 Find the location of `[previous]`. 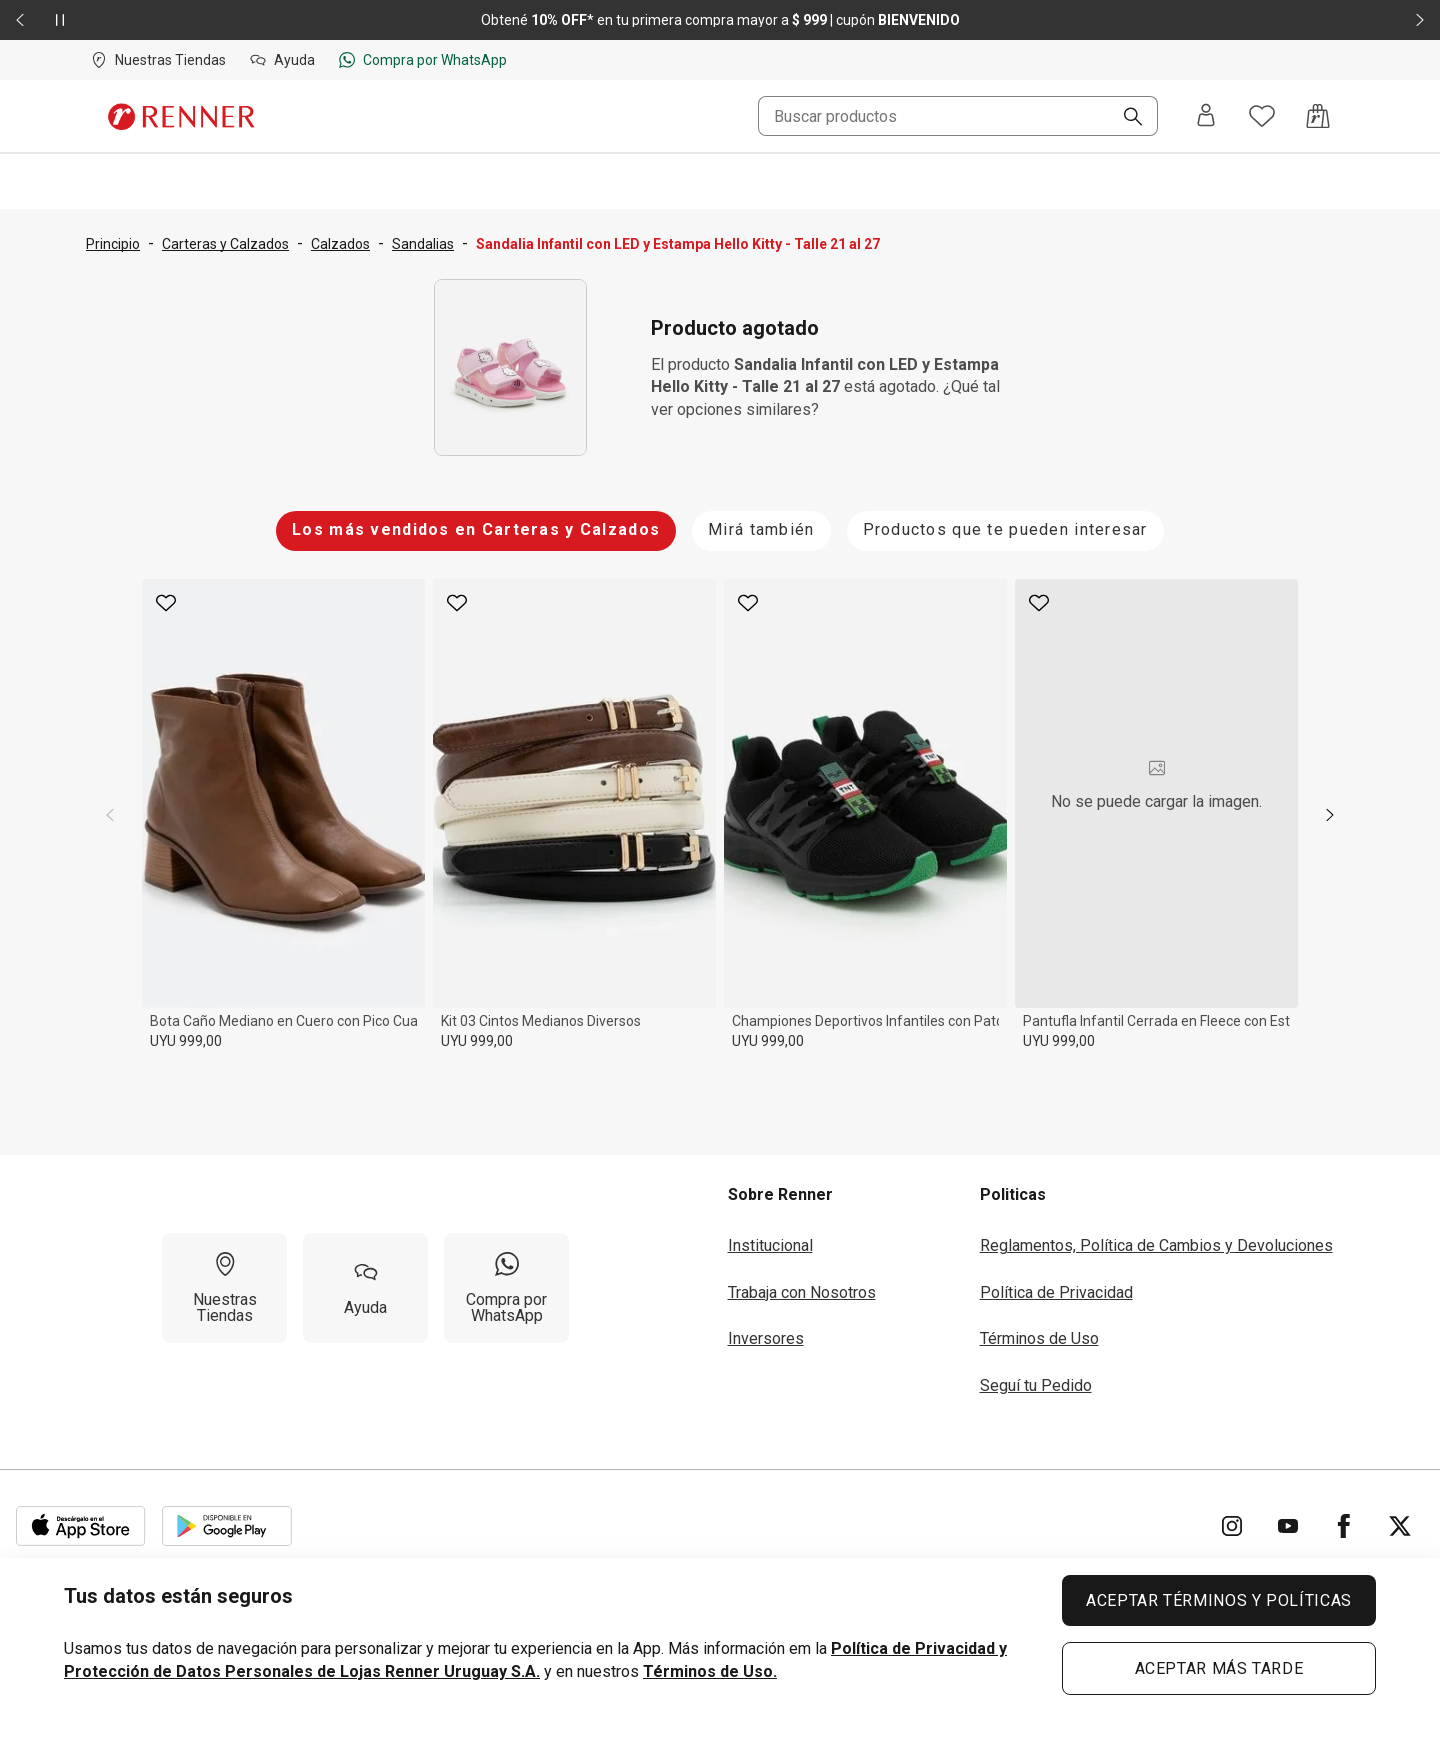

[previous] is located at coordinates (110, 815).